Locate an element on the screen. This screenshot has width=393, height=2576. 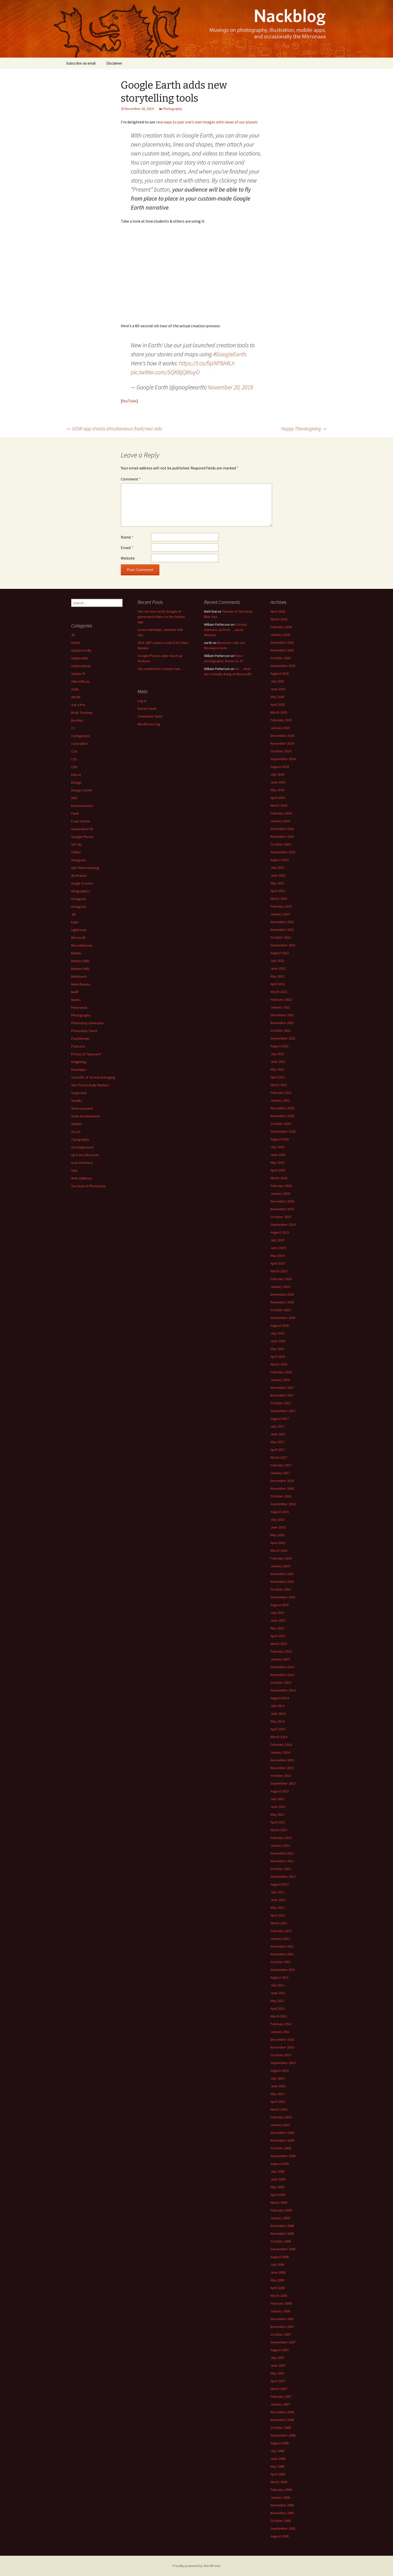
CC is located at coordinates (73, 728).